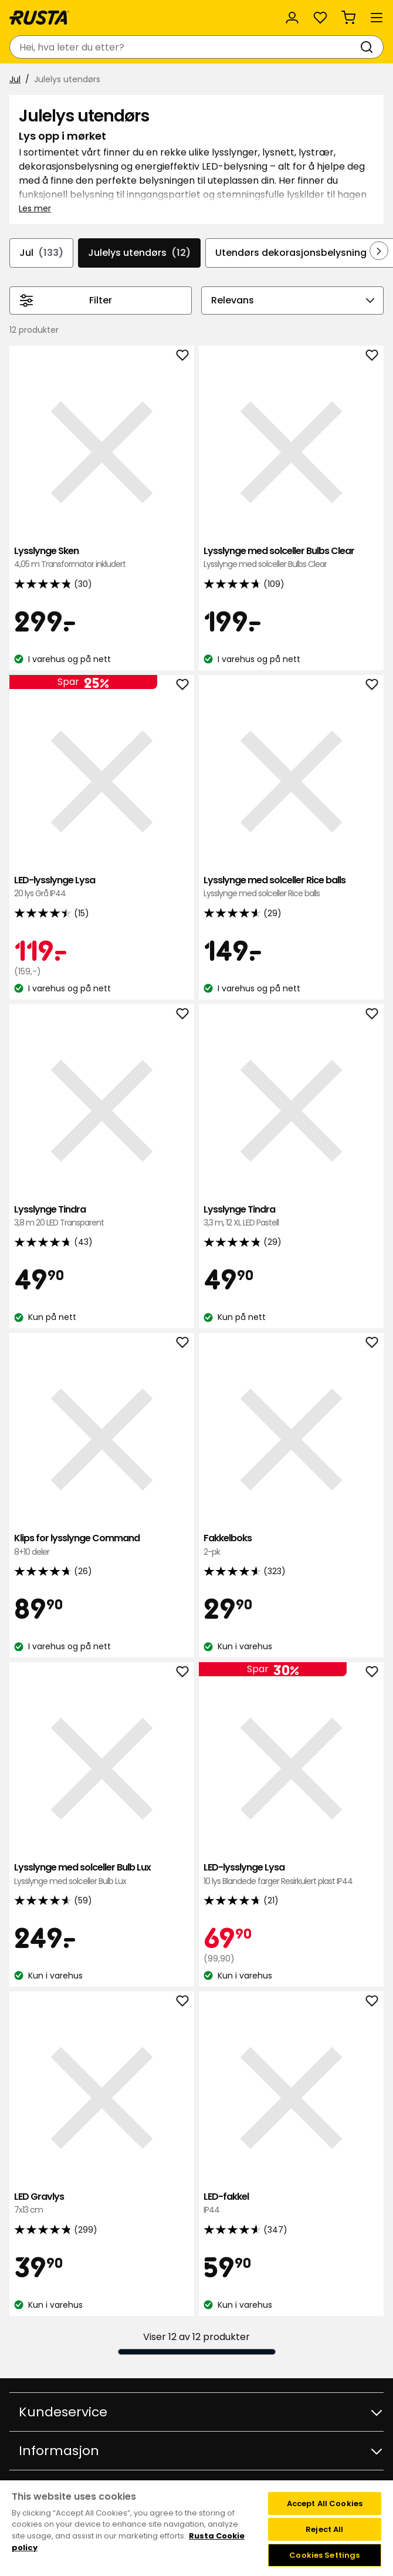 Image resolution: width=393 pixels, height=2576 pixels. I want to click on [combobox], so click(185, 47).